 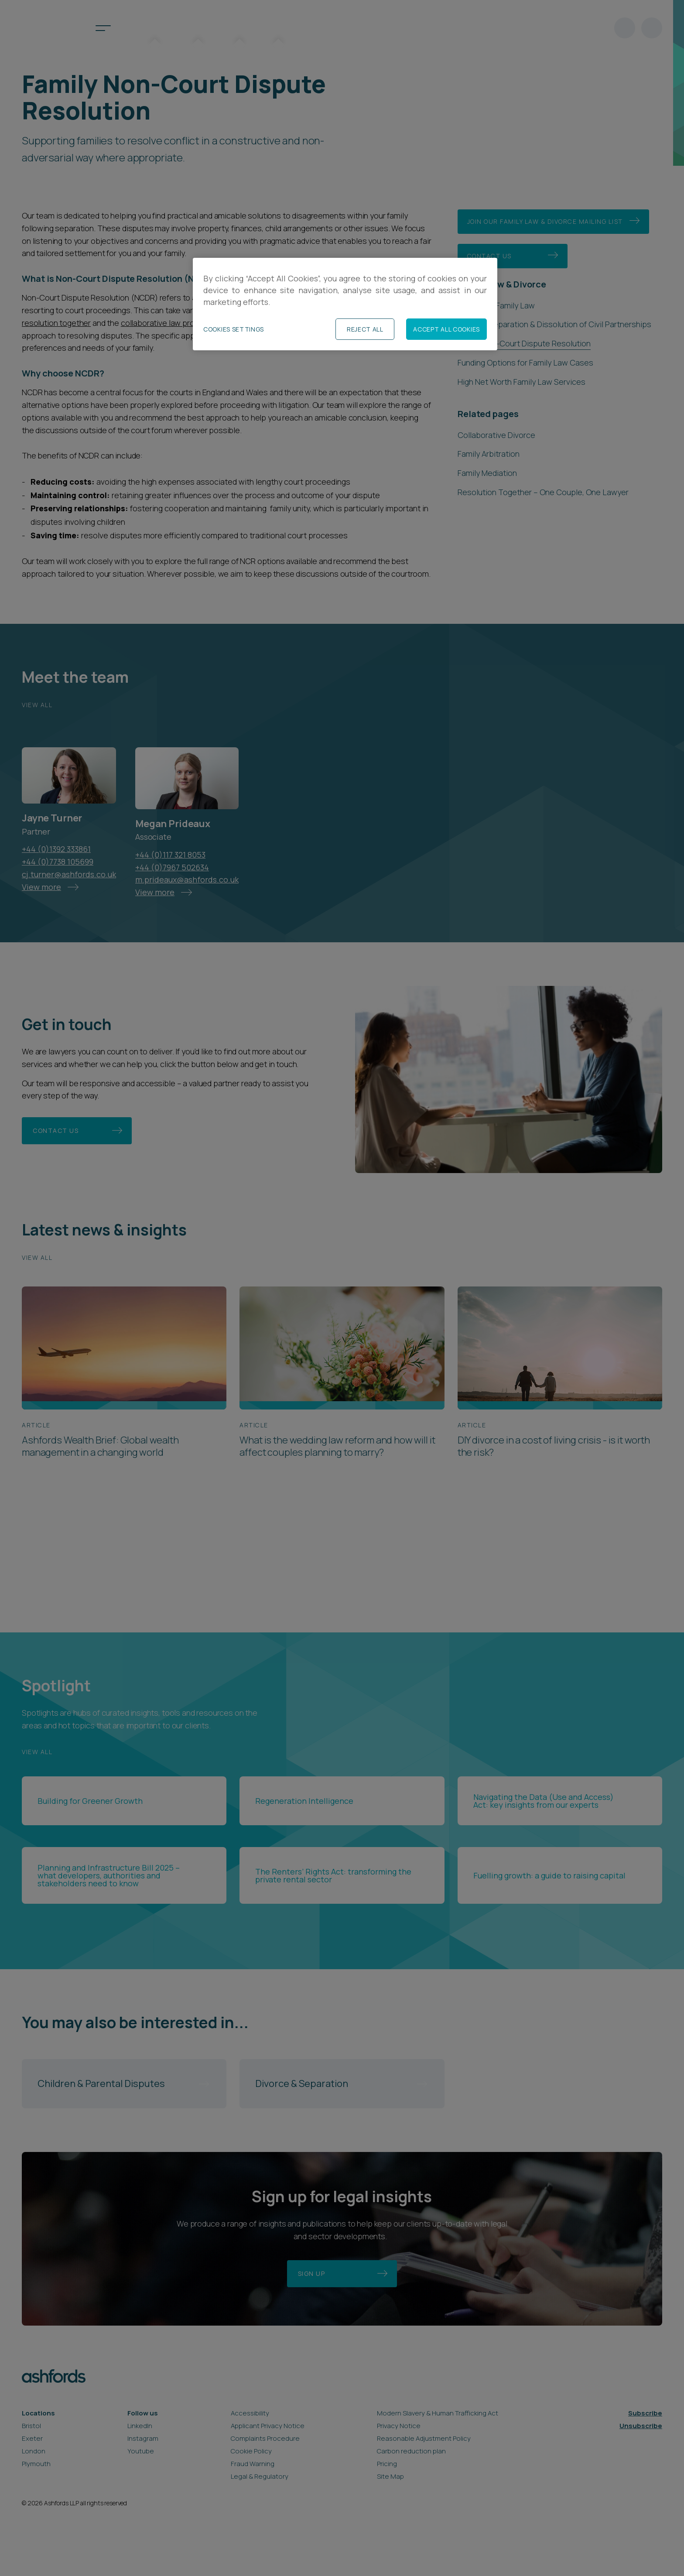 What do you see at coordinates (365, 329) in the screenshot?
I see `Reject All` at bounding box center [365, 329].